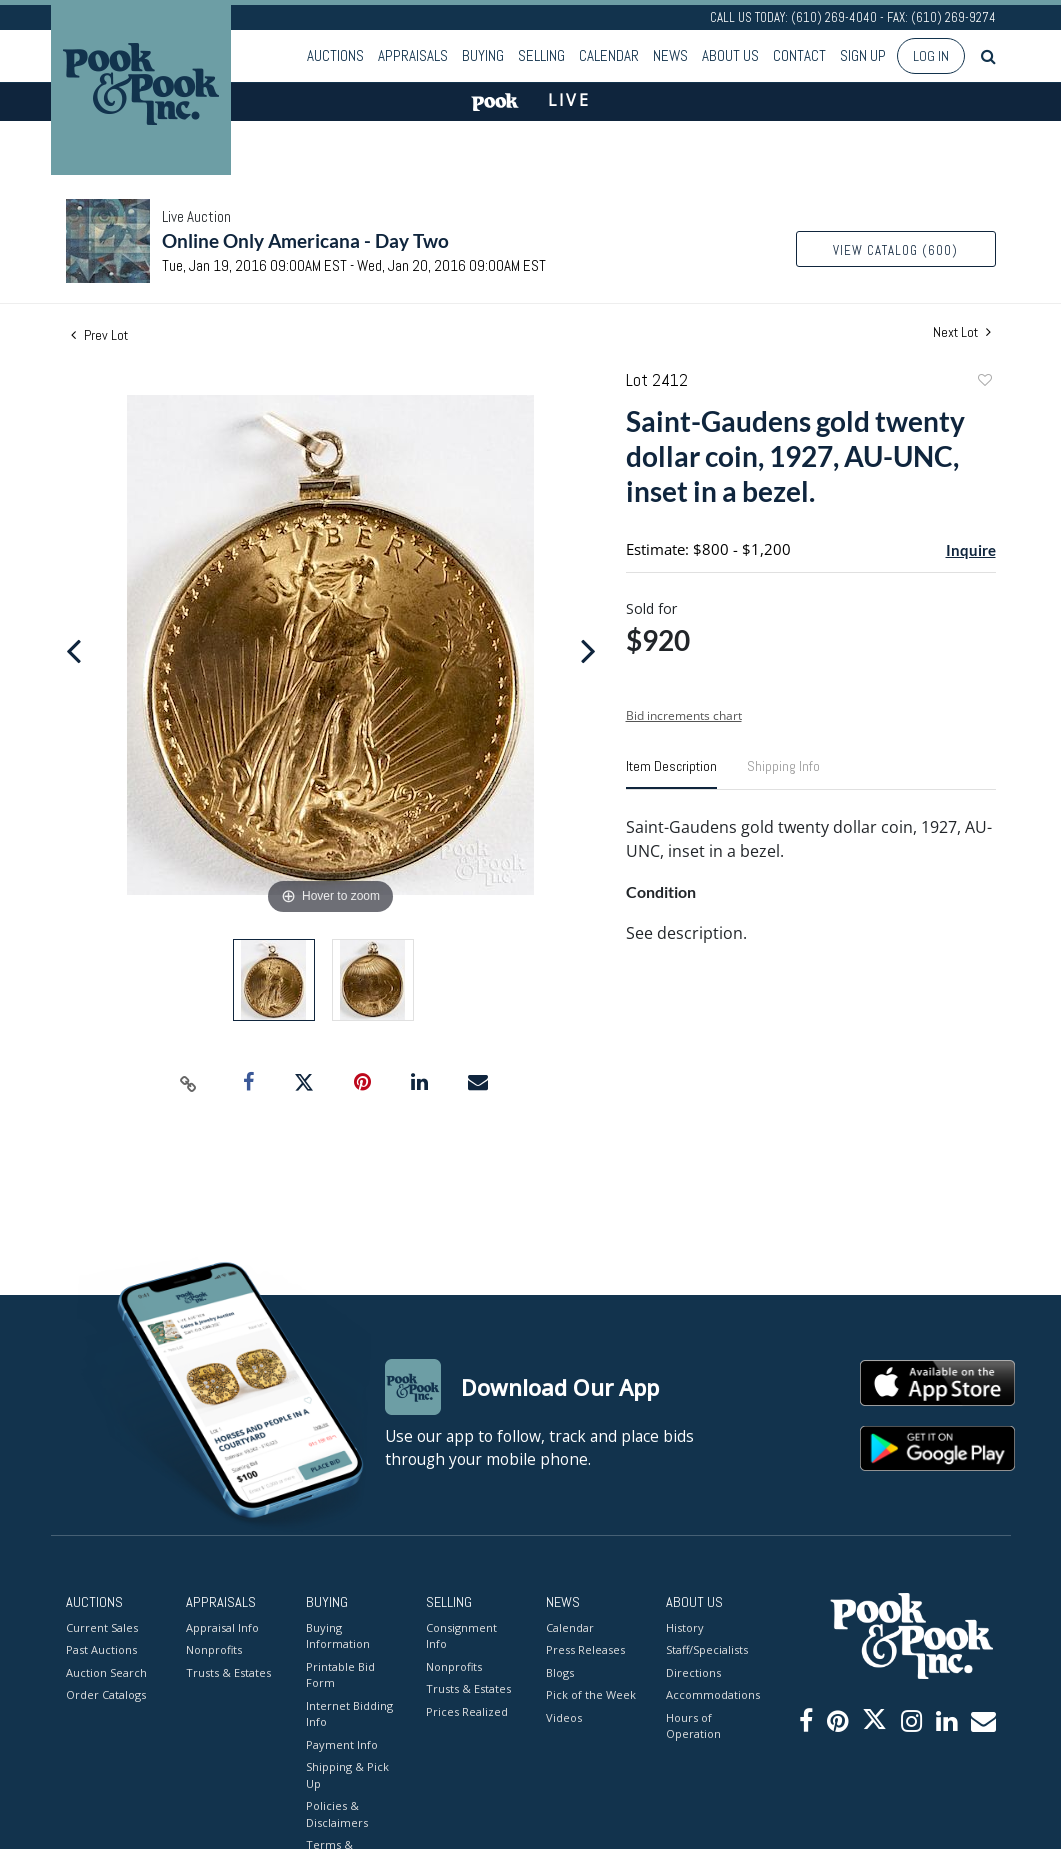  I want to click on Nonprofits, so click(214, 1649).